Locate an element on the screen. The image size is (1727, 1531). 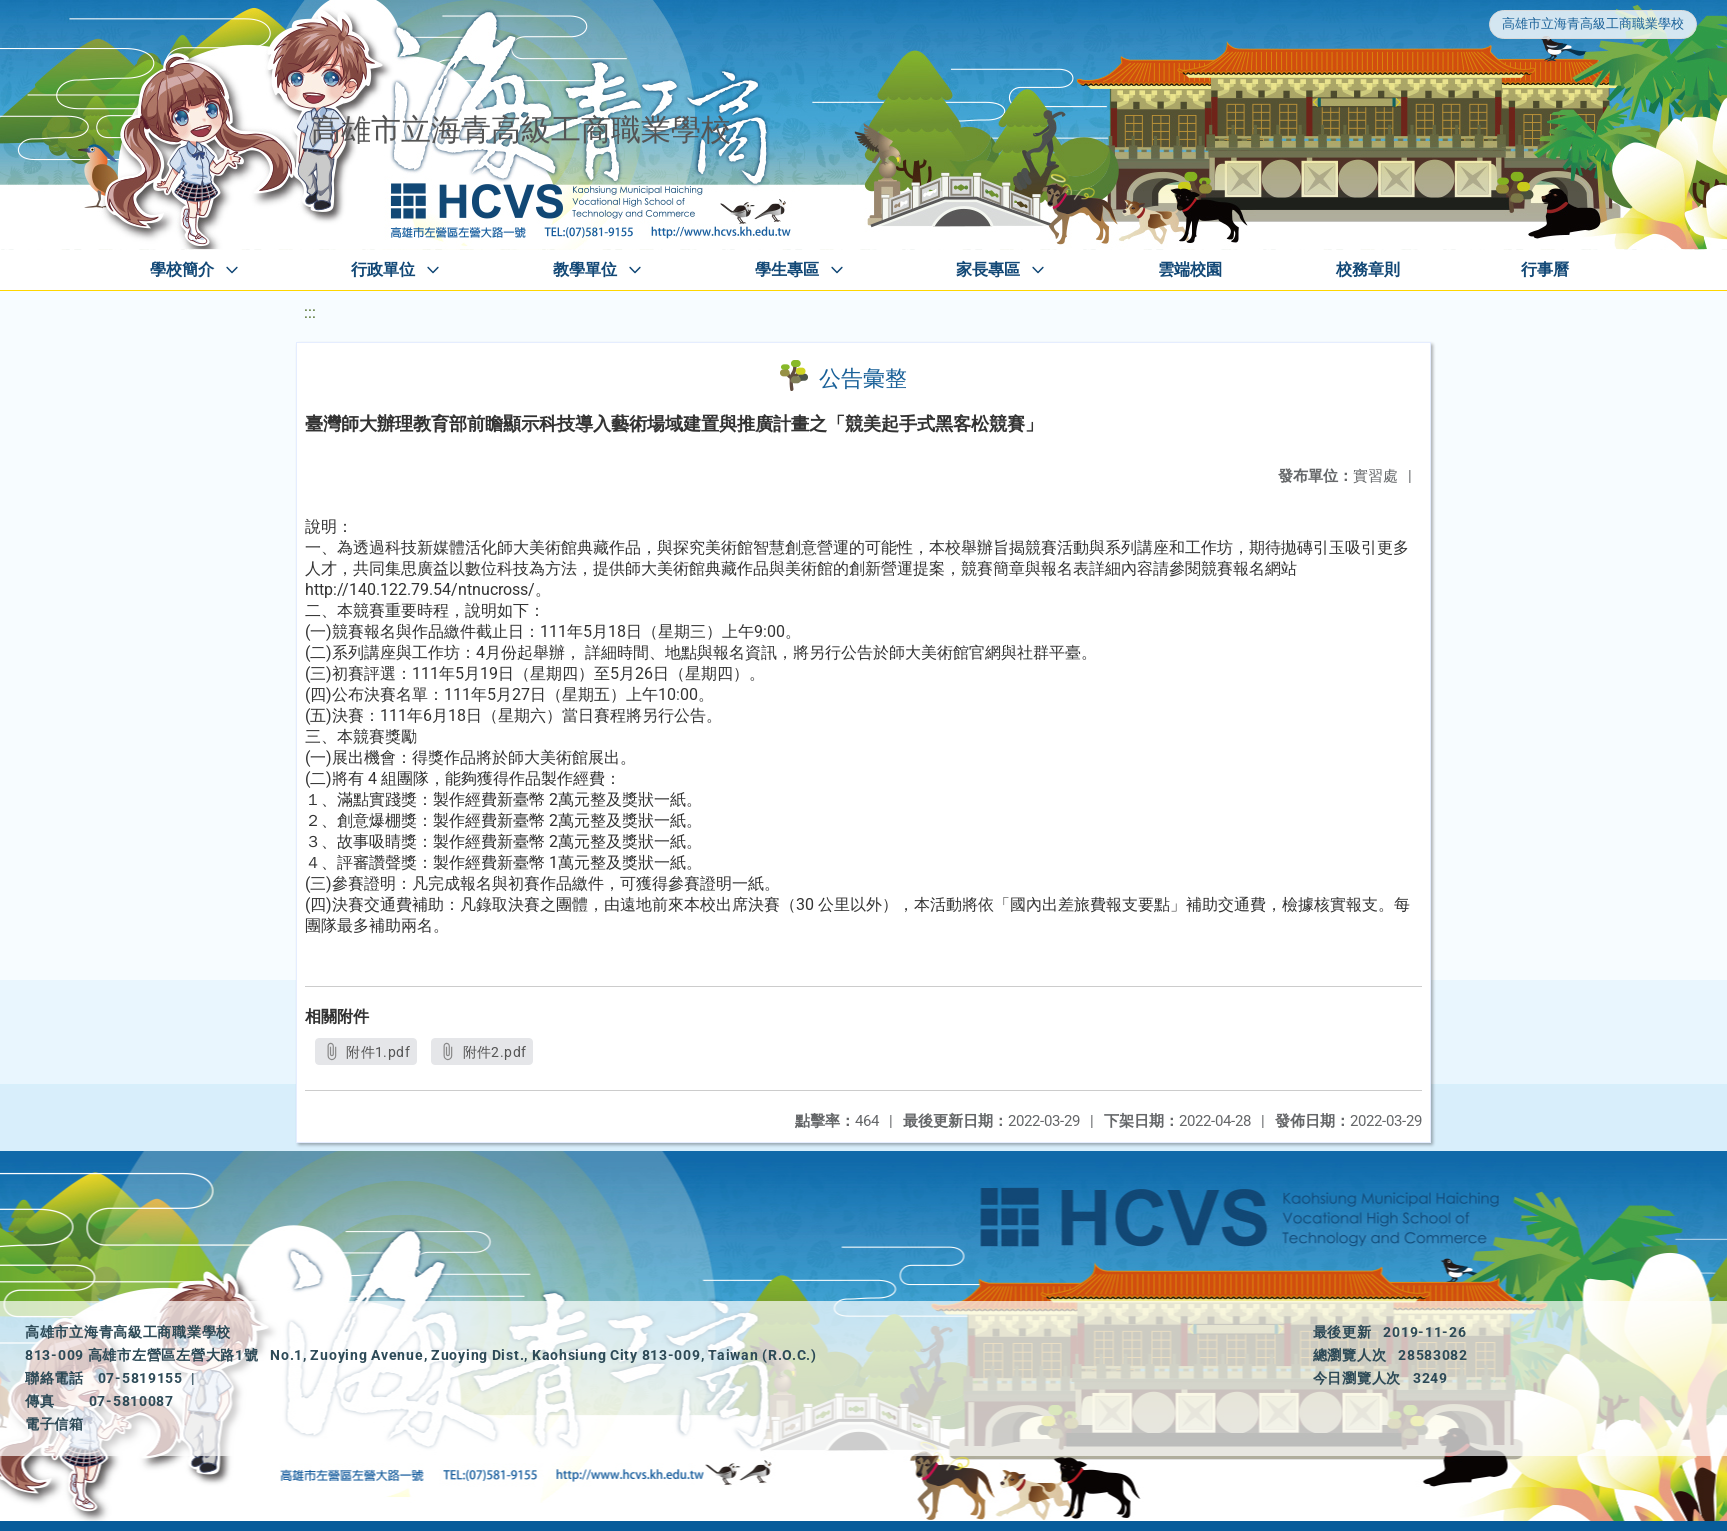
教學單位 is located at coordinates (585, 269).